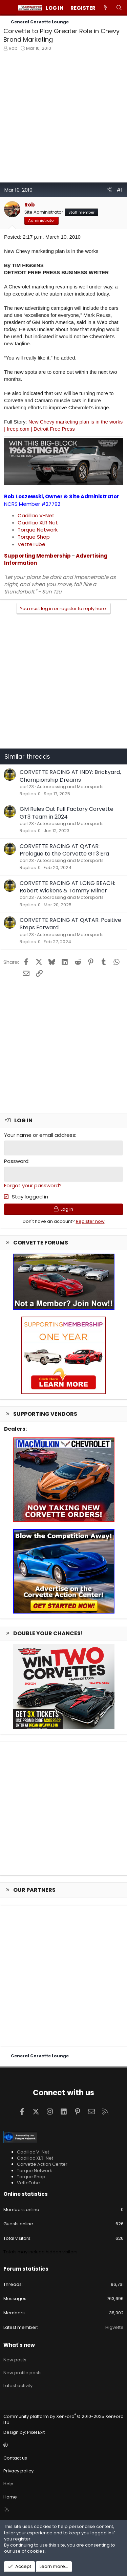 The width and height of the screenshot is (127, 2576). I want to click on Password, so click(16, 1161).